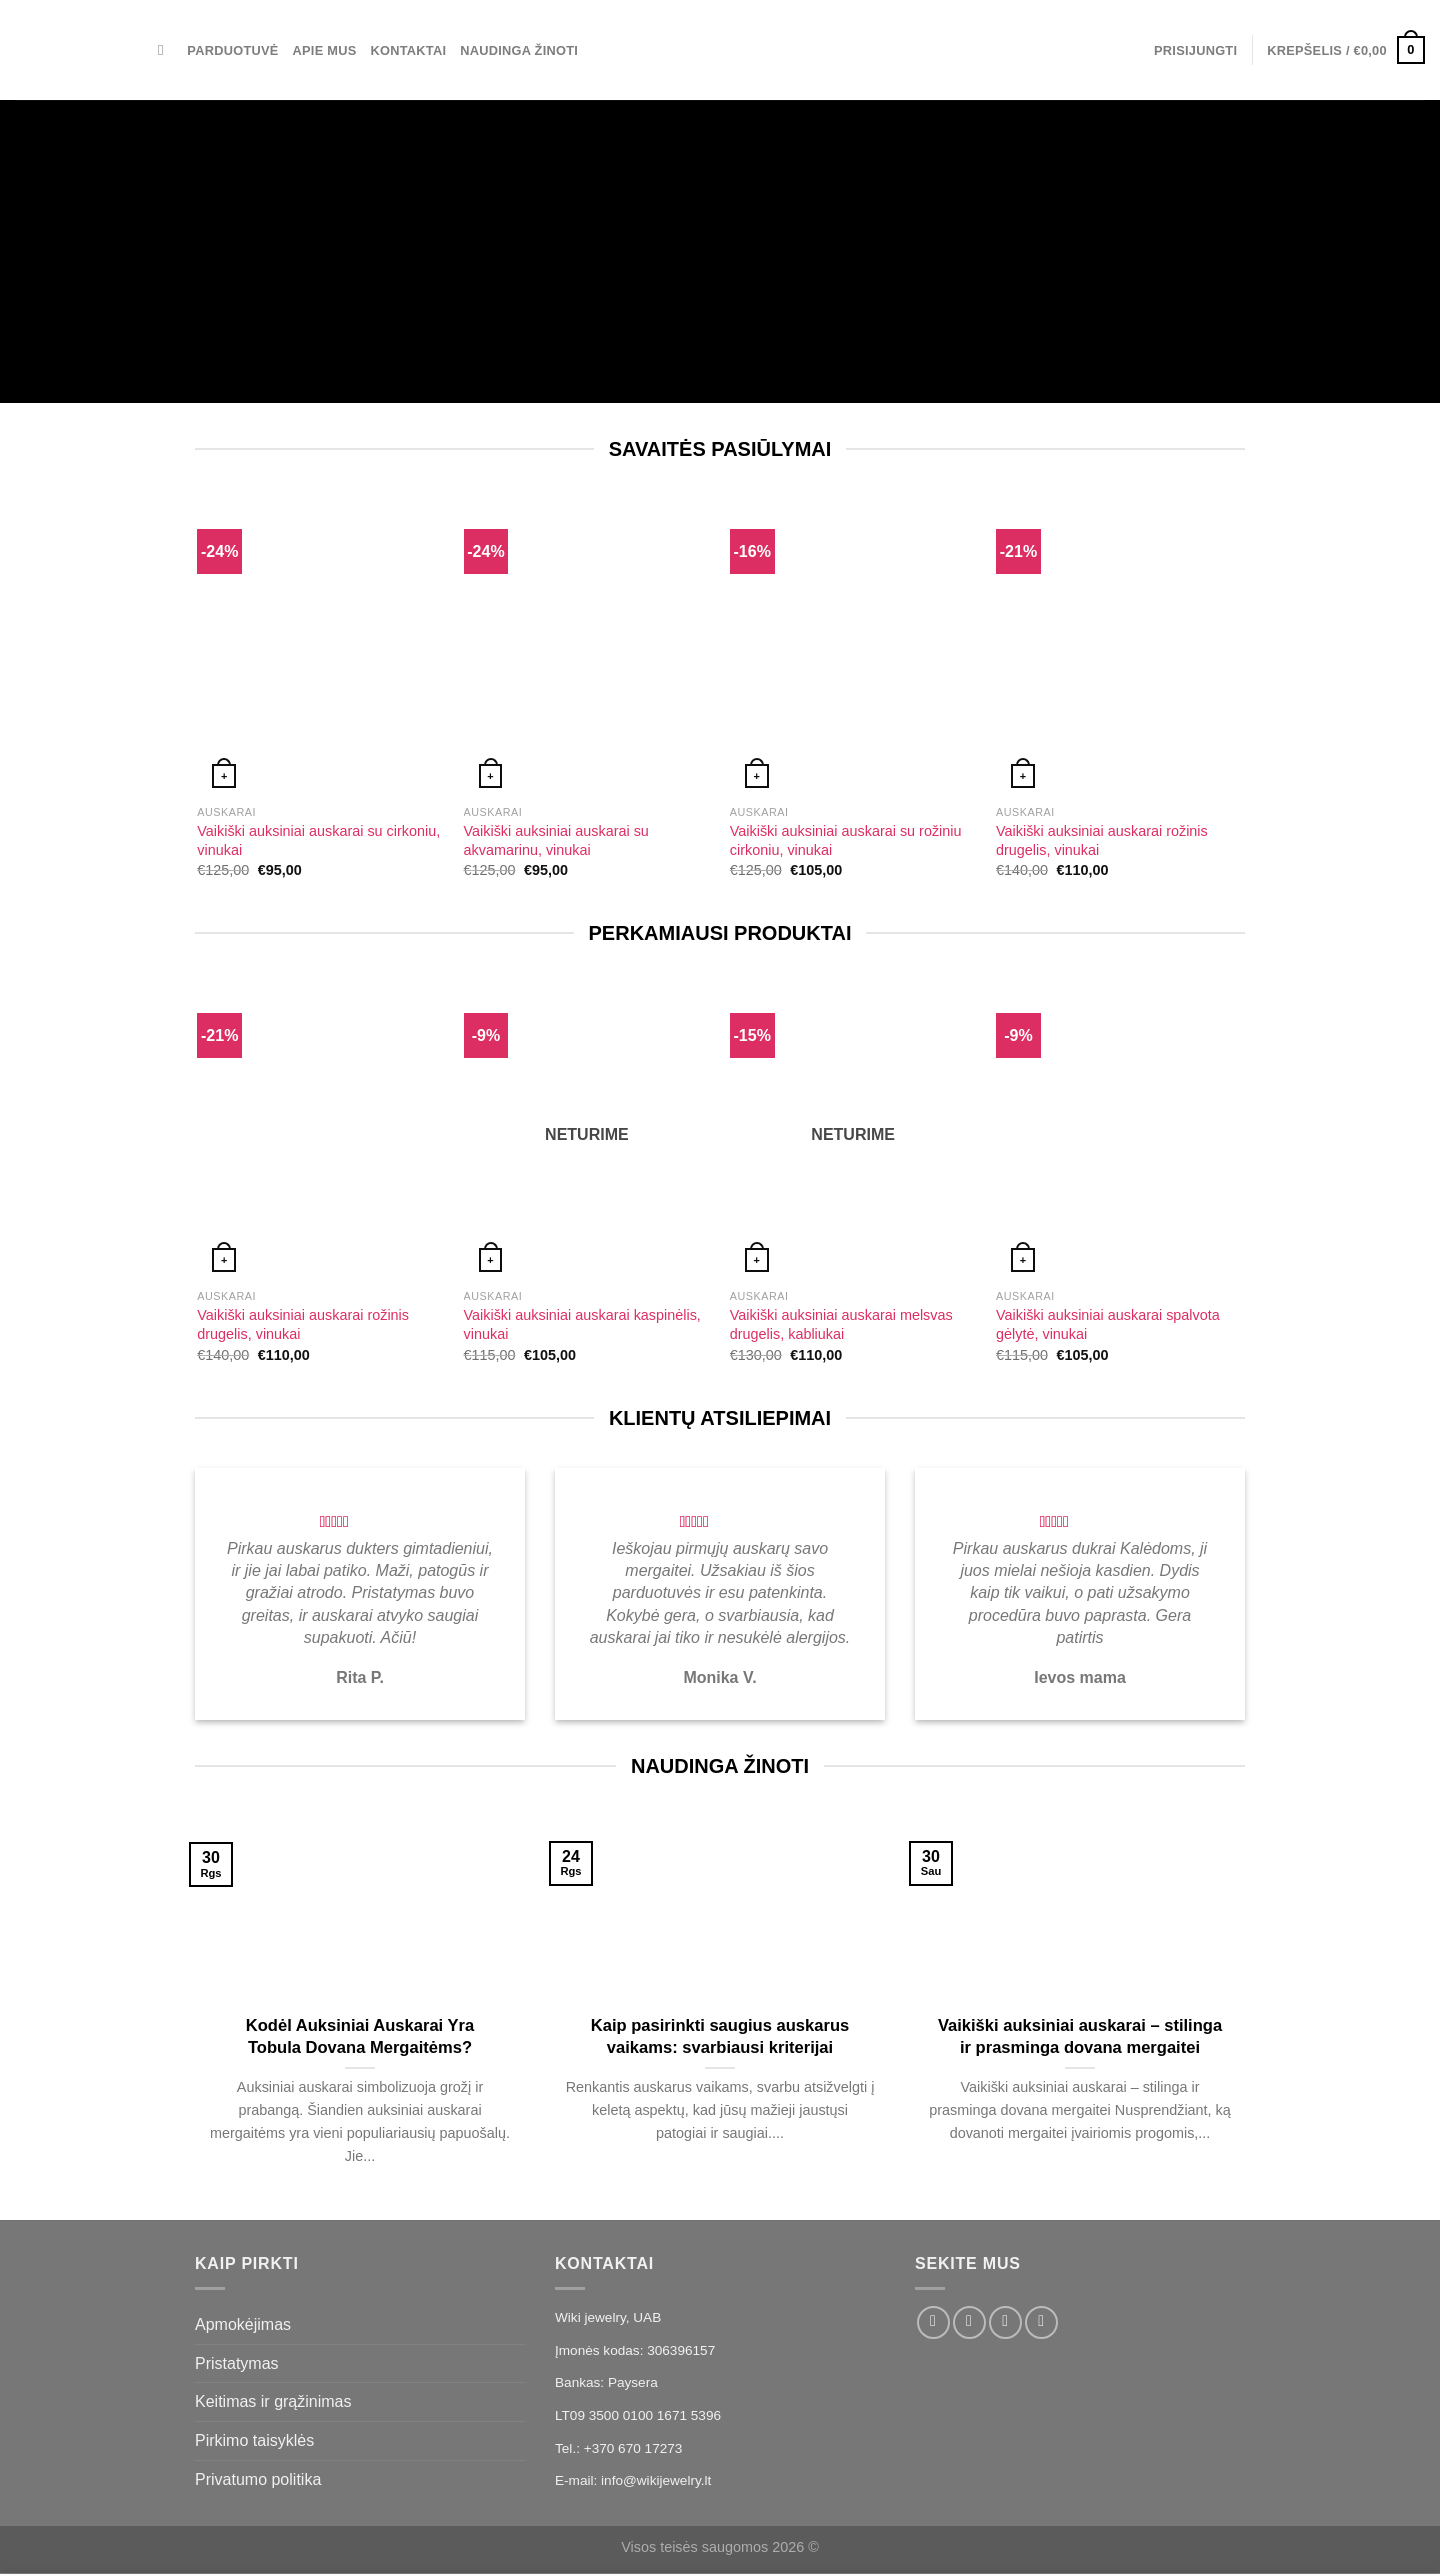 This screenshot has height=2574, width=1440. I want to click on [Vaikiški auksiniai auskarai spalvota gėlytė, vinukai], so click(1119, 1131).